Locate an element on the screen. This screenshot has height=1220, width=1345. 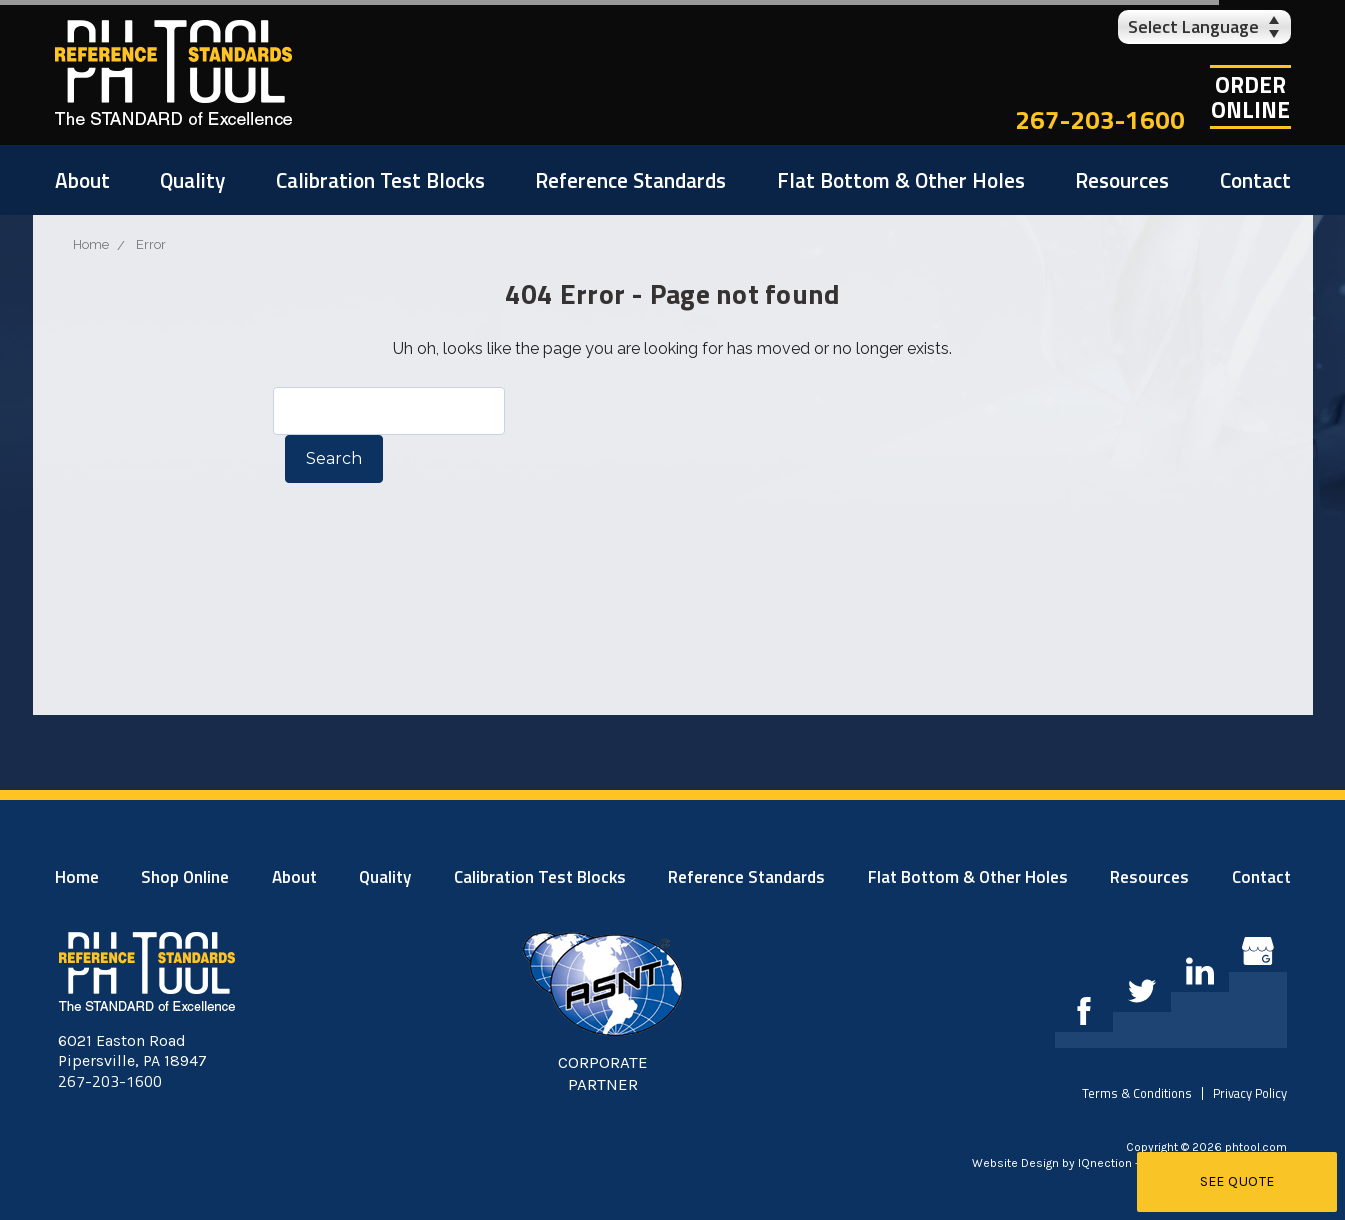
About is located at coordinates (82, 180).